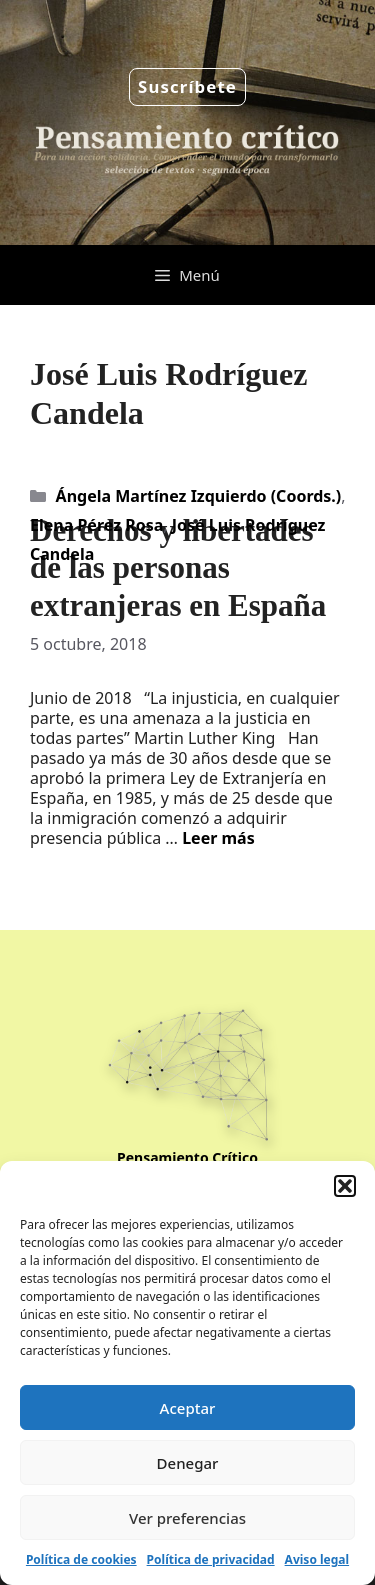 The image size is (375, 1585). I want to click on Ver preferencias, so click(187, 1518).